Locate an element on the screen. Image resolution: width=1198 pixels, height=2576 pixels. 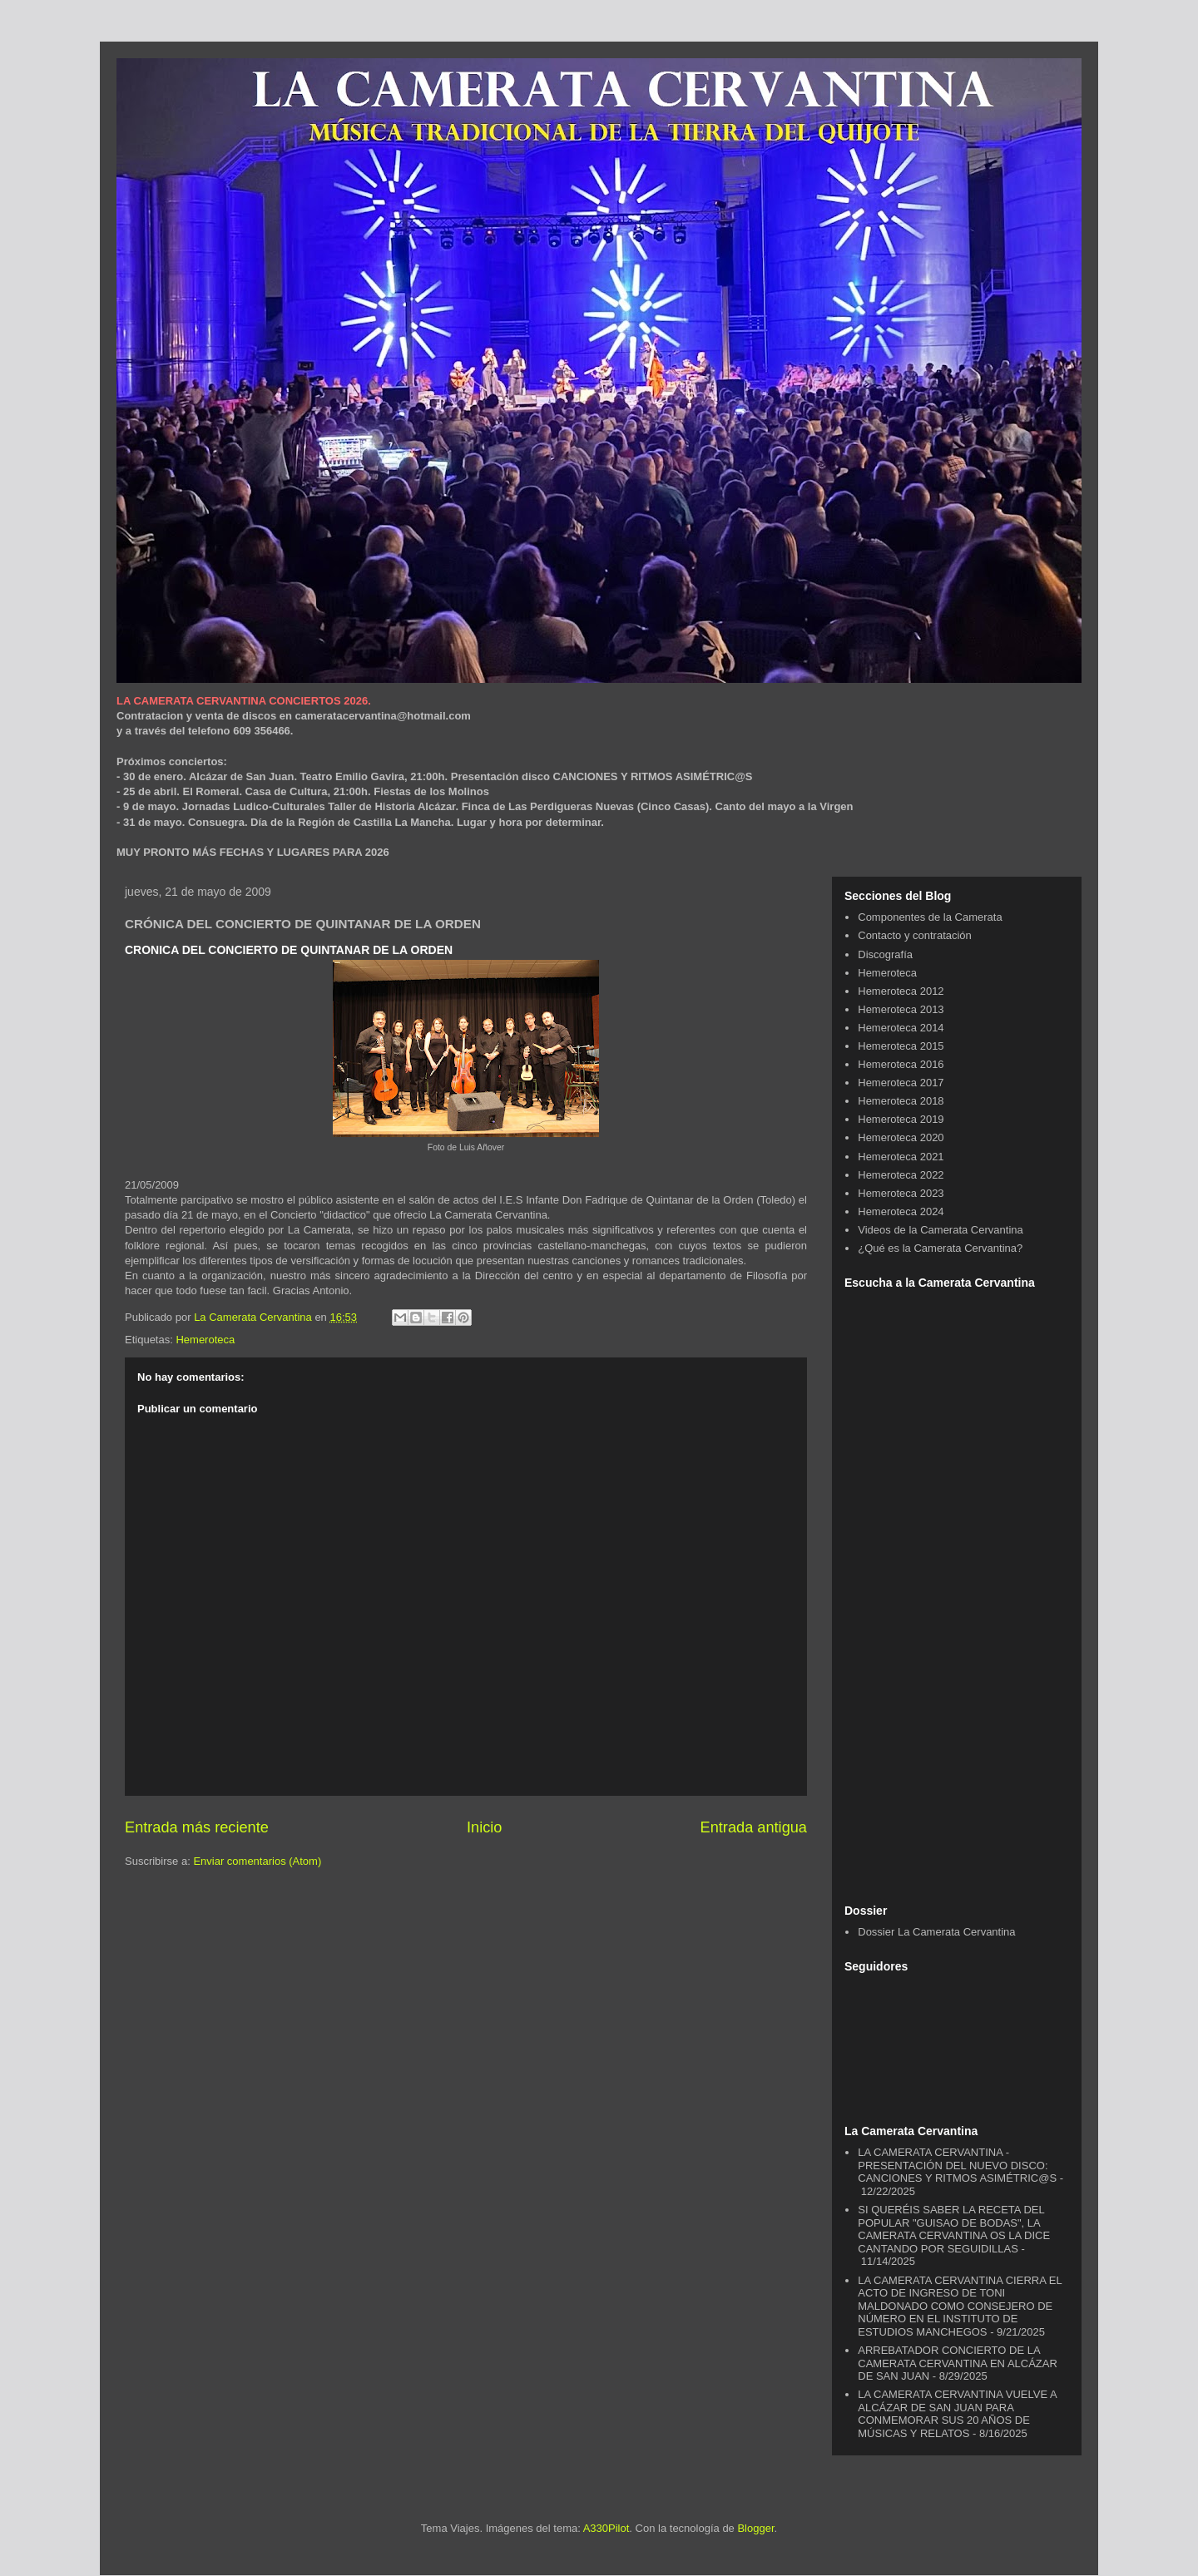
Hemeroteca 2017 is located at coordinates (900, 1082).